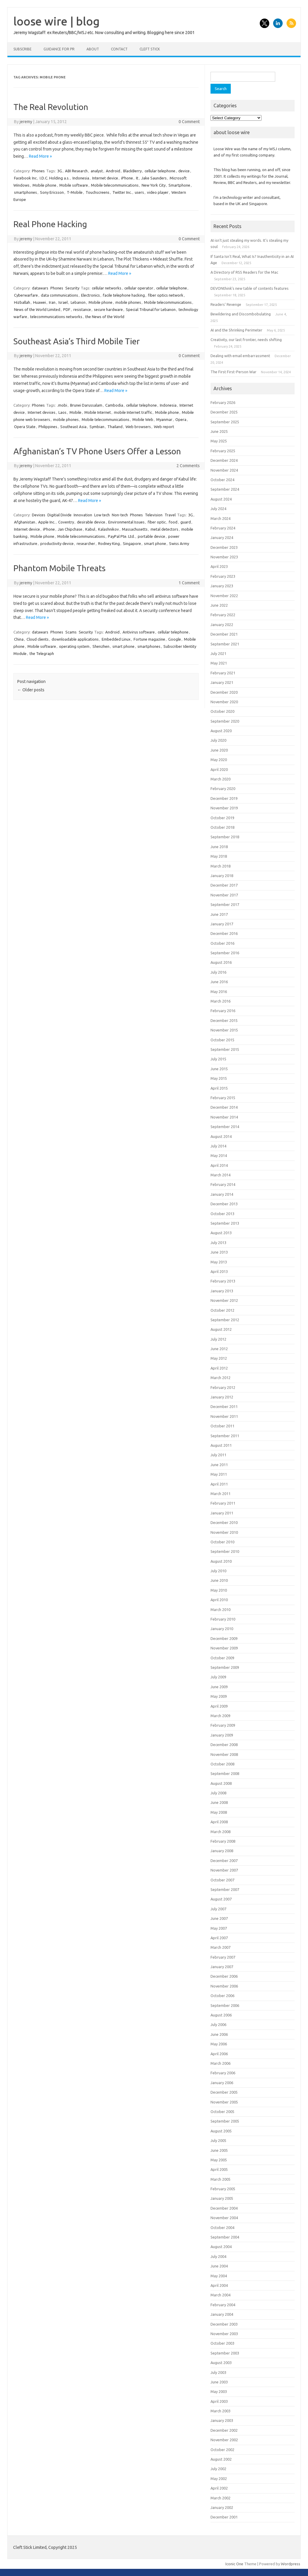 The image size is (308, 2576). What do you see at coordinates (221, 1233) in the screenshot?
I see `August 2013` at bounding box center [221, 1233].